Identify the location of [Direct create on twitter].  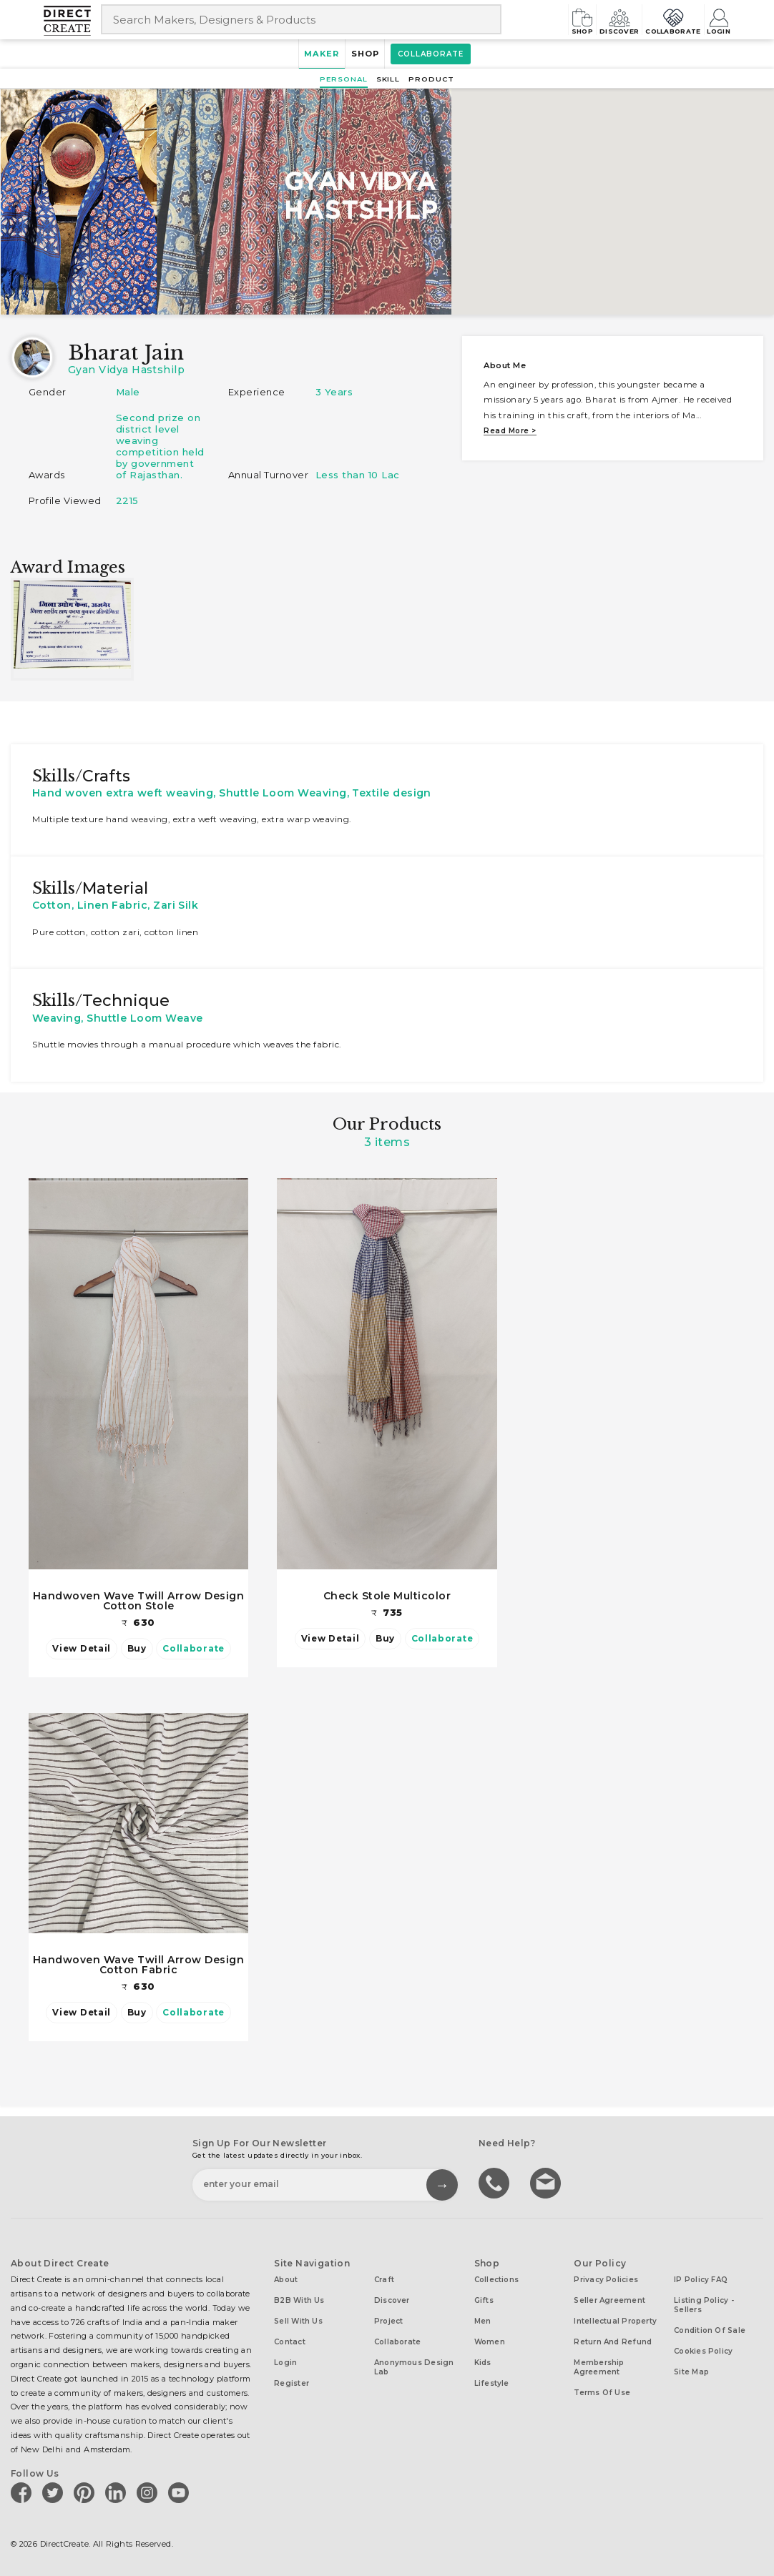
(55, 2488).